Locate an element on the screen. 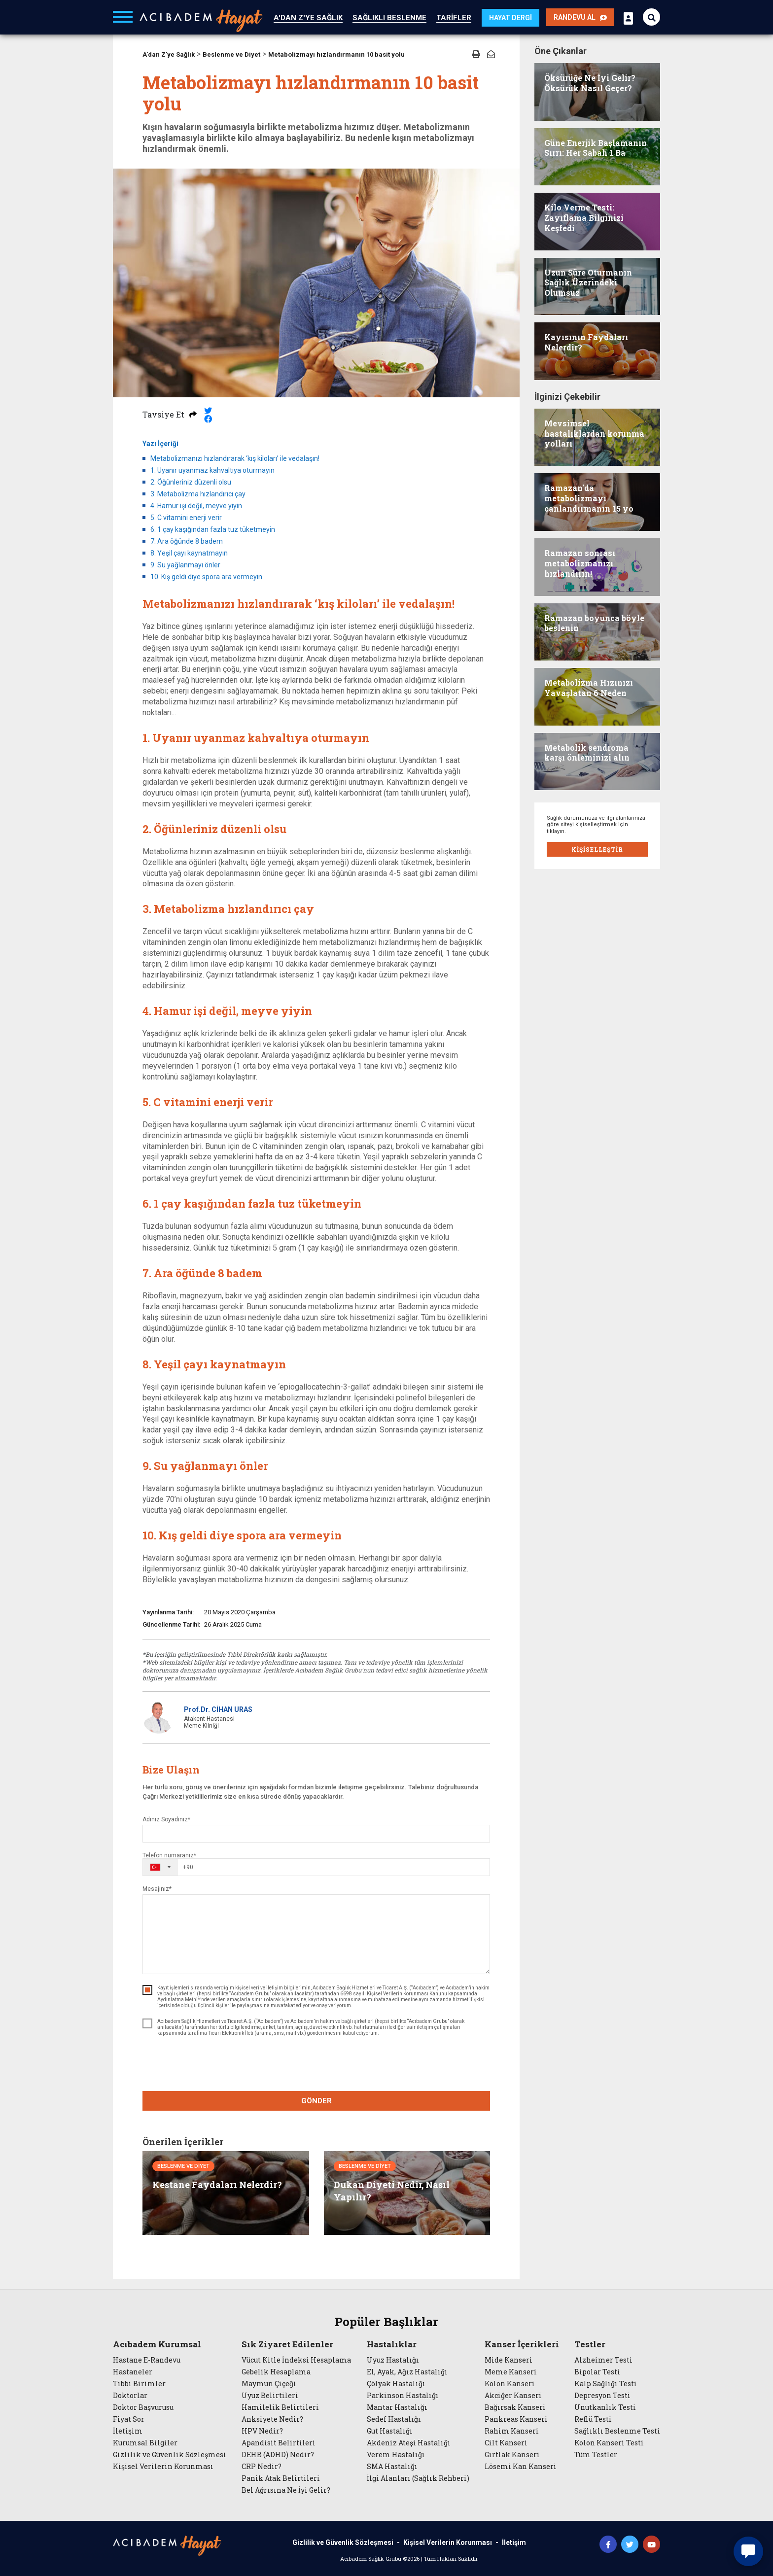  Cilt Kanseri is located at coordinates (506, 2442).